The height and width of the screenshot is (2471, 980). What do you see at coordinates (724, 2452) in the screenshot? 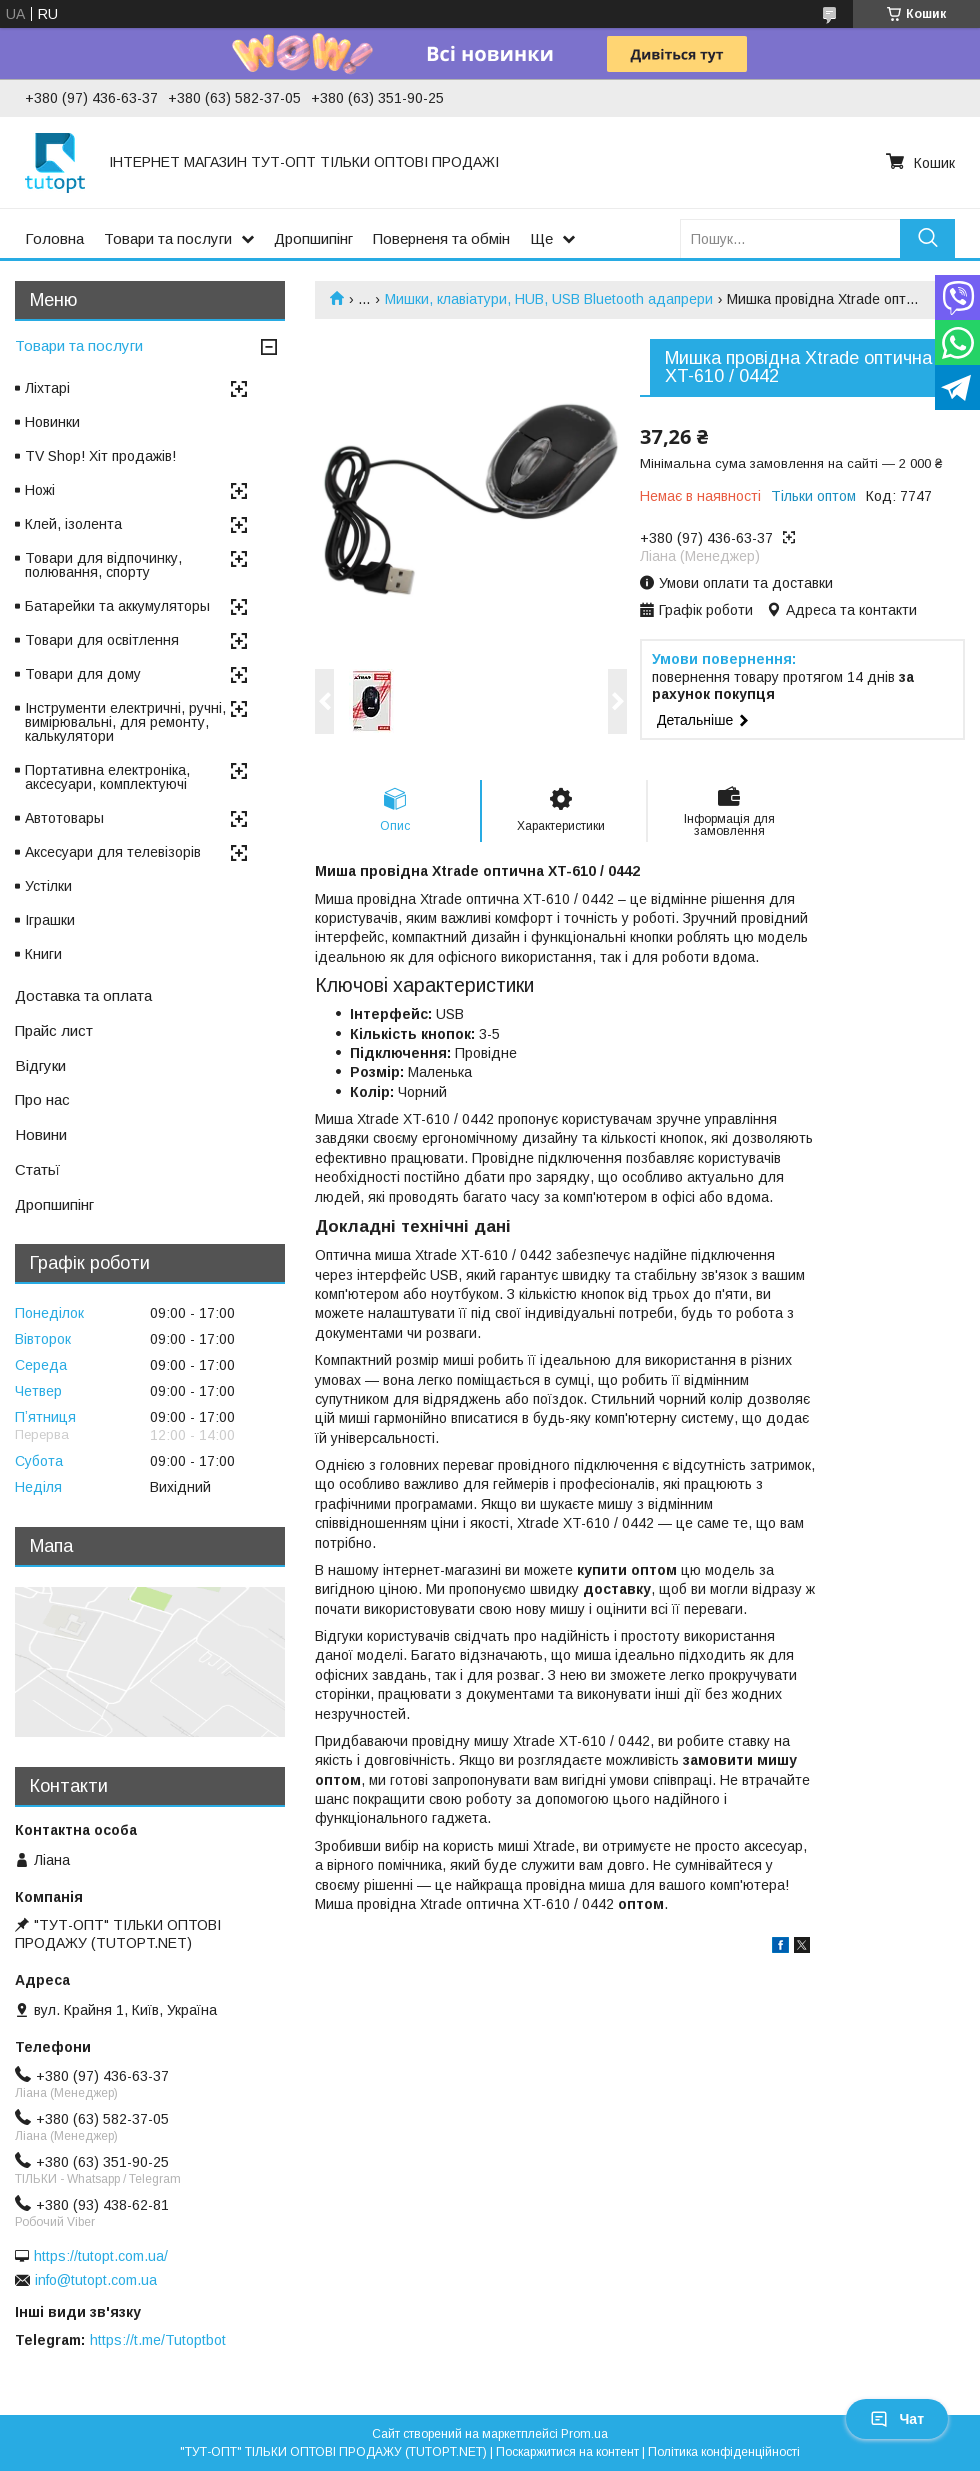
I see `Політика конфіденційності` at bounding box center [724, 2452].